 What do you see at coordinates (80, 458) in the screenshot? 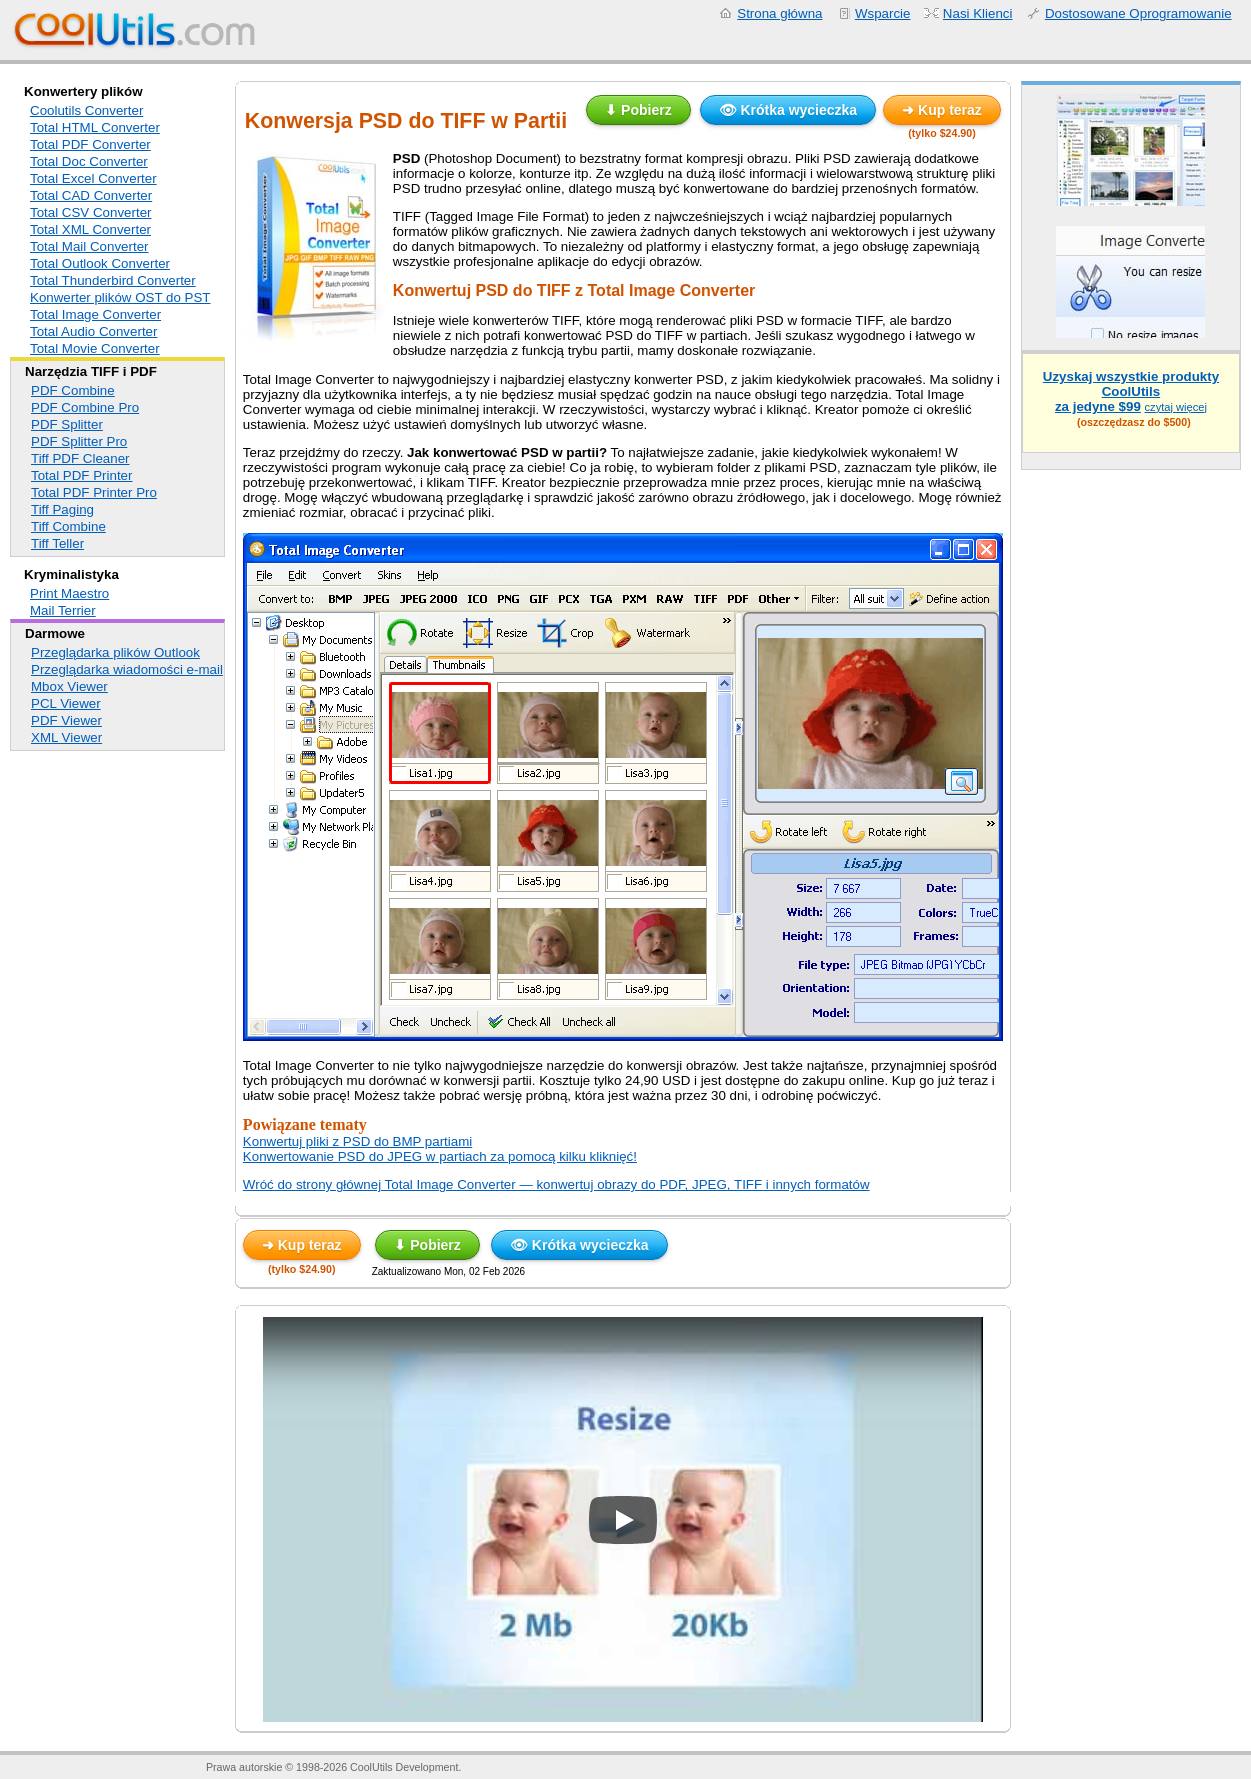
I see `Tiff PDF Cleaner` at bounding box center [80, 458].